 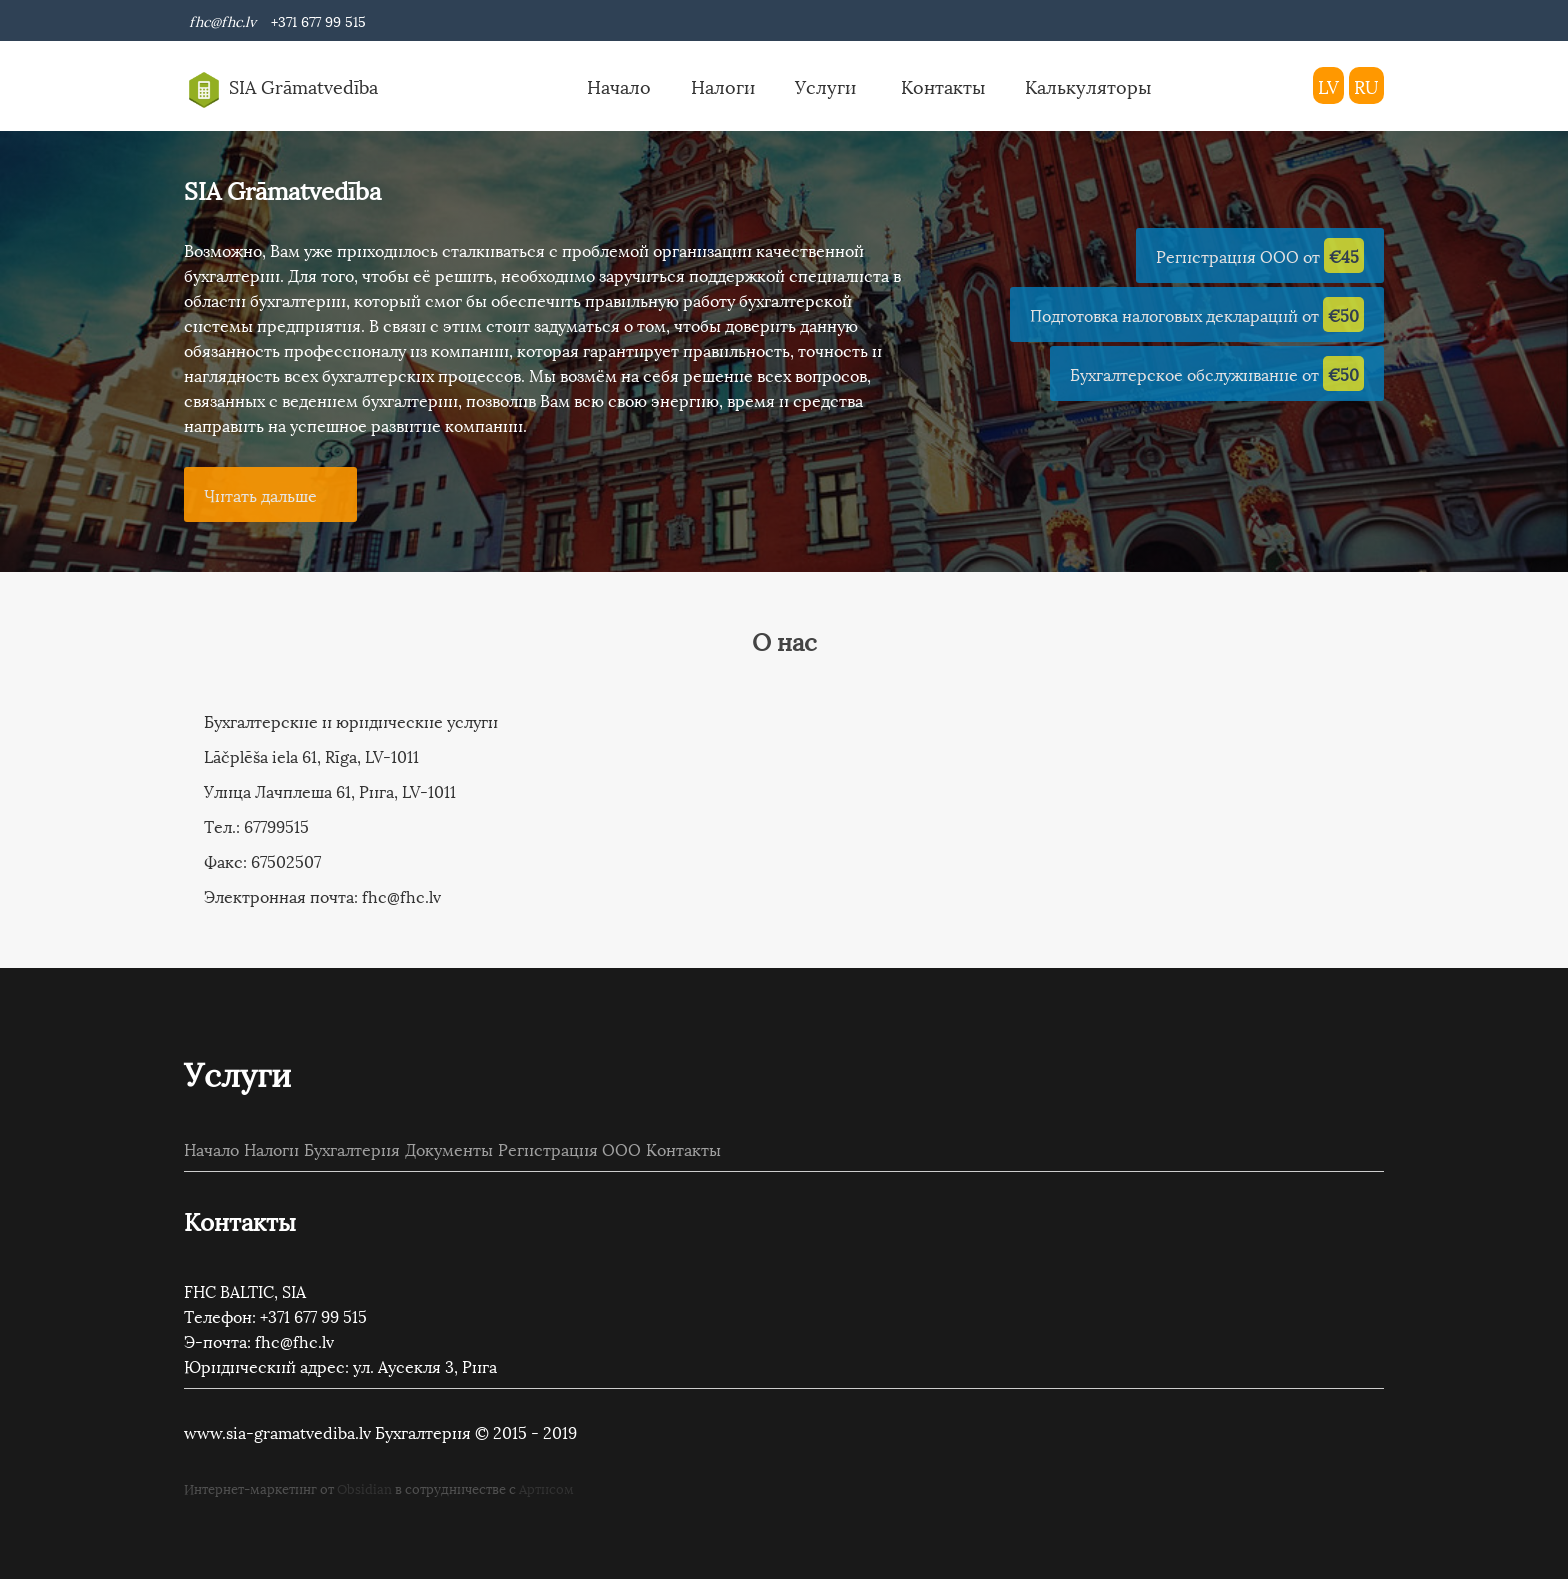 What do you see at coordinates (352, 1148) in the screenshot?
I see `Бухгалтерия` at bounding box center [352, 1148].